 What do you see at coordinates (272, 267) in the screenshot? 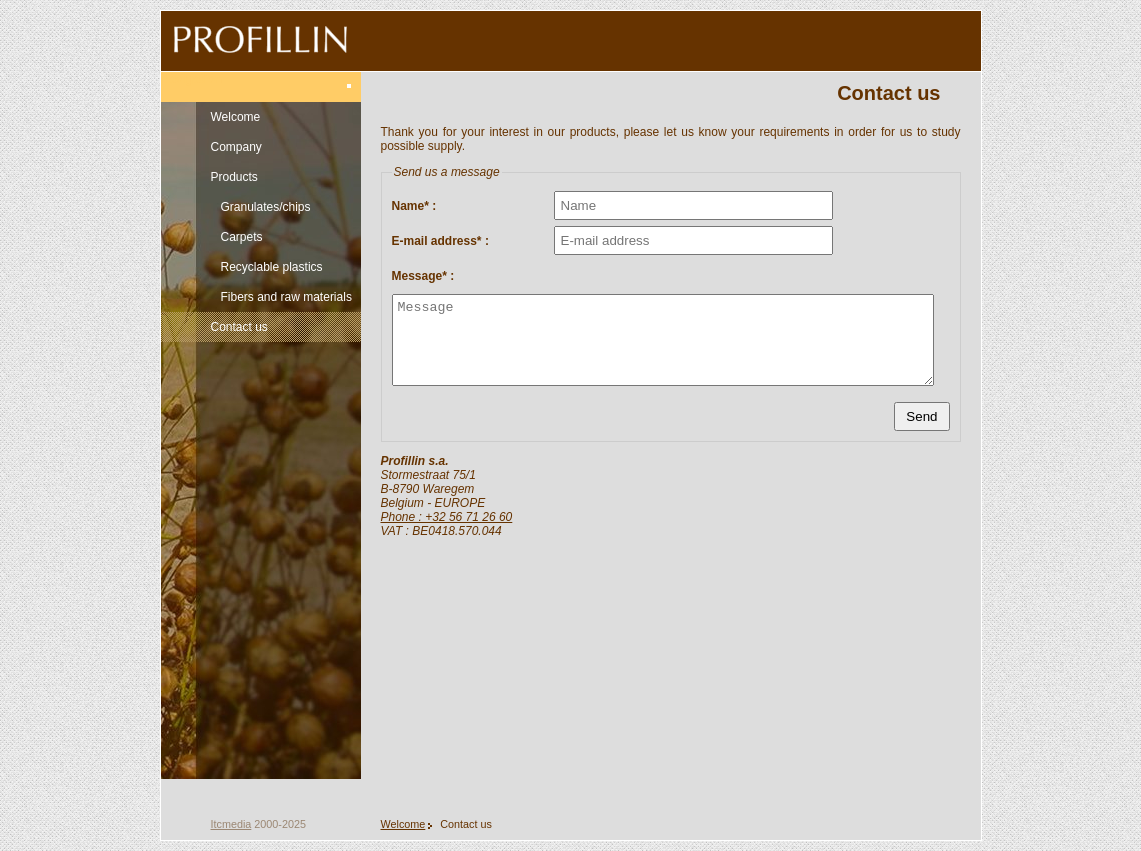
I see `Recyclable plastics` at bounding box center [272, 267].